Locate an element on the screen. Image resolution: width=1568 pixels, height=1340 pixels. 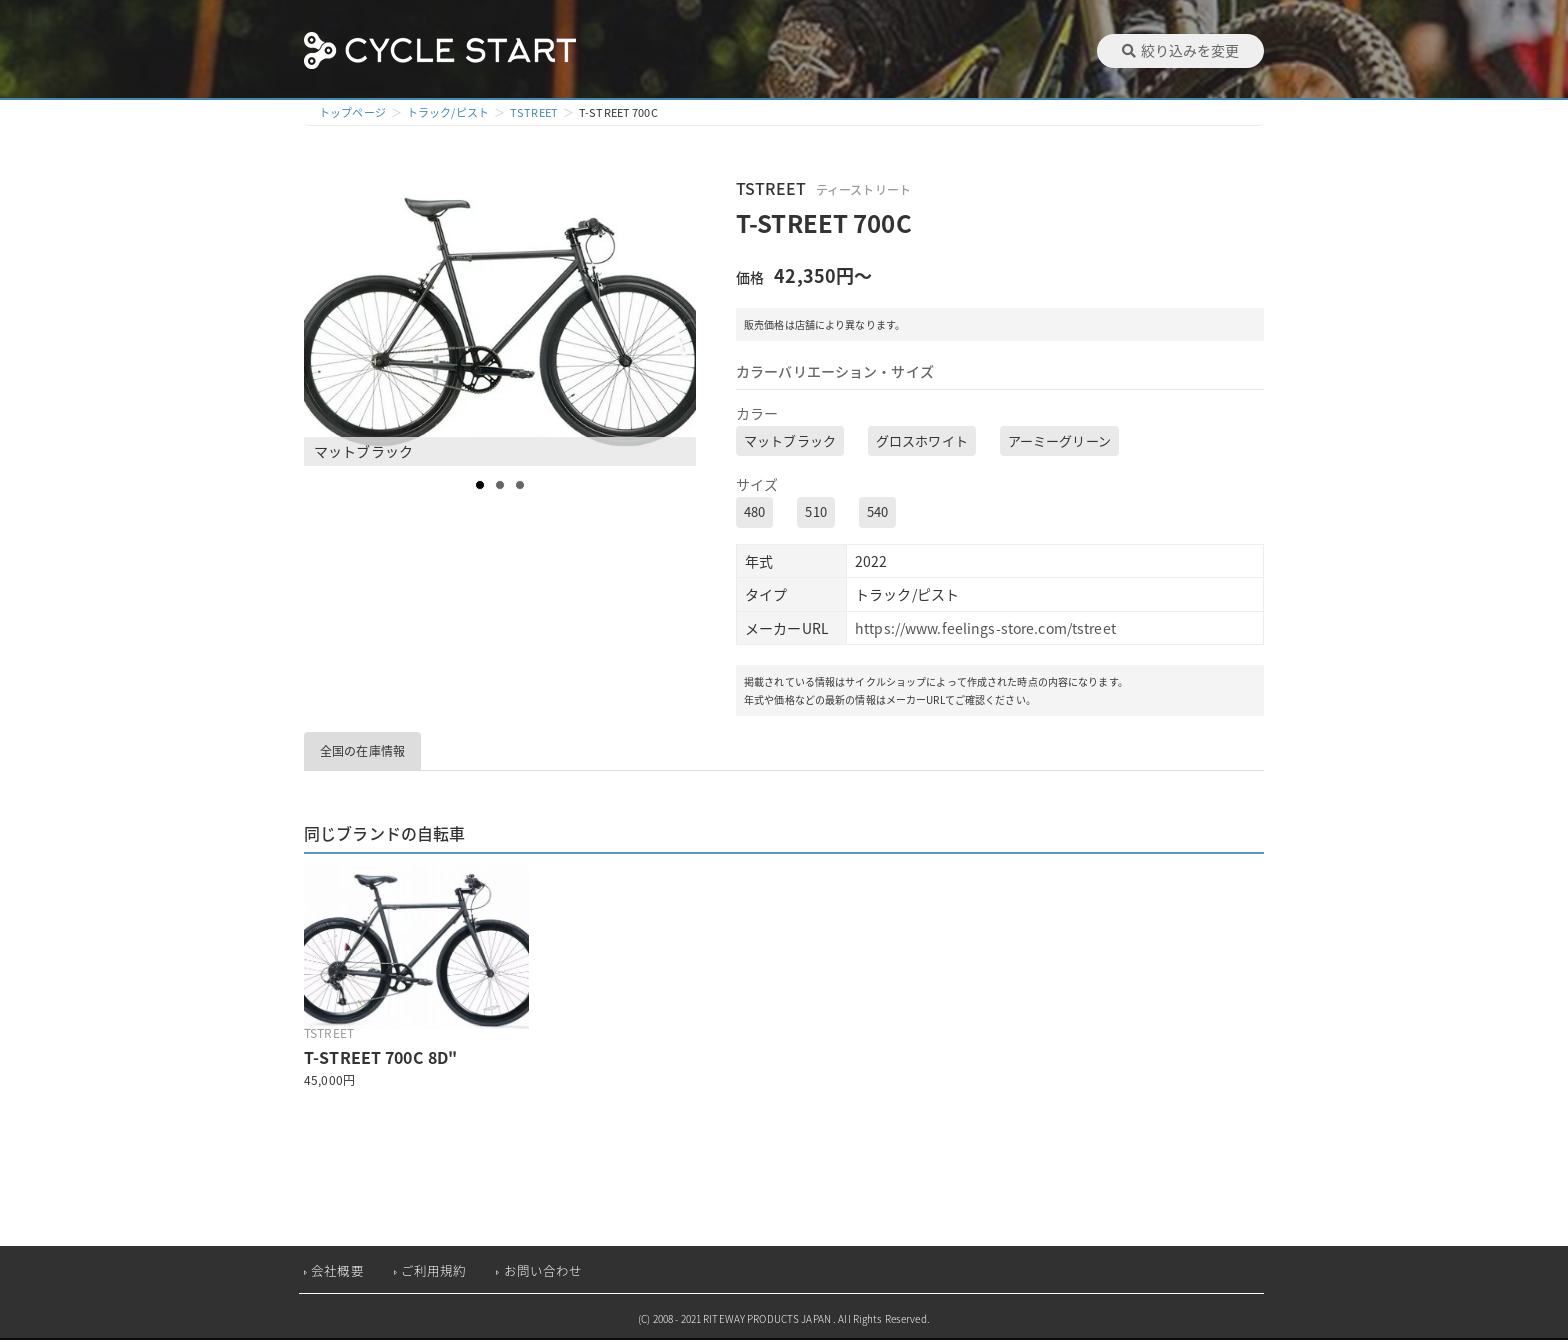
絞り込みを変更 is located at coordinates (1180, 50).